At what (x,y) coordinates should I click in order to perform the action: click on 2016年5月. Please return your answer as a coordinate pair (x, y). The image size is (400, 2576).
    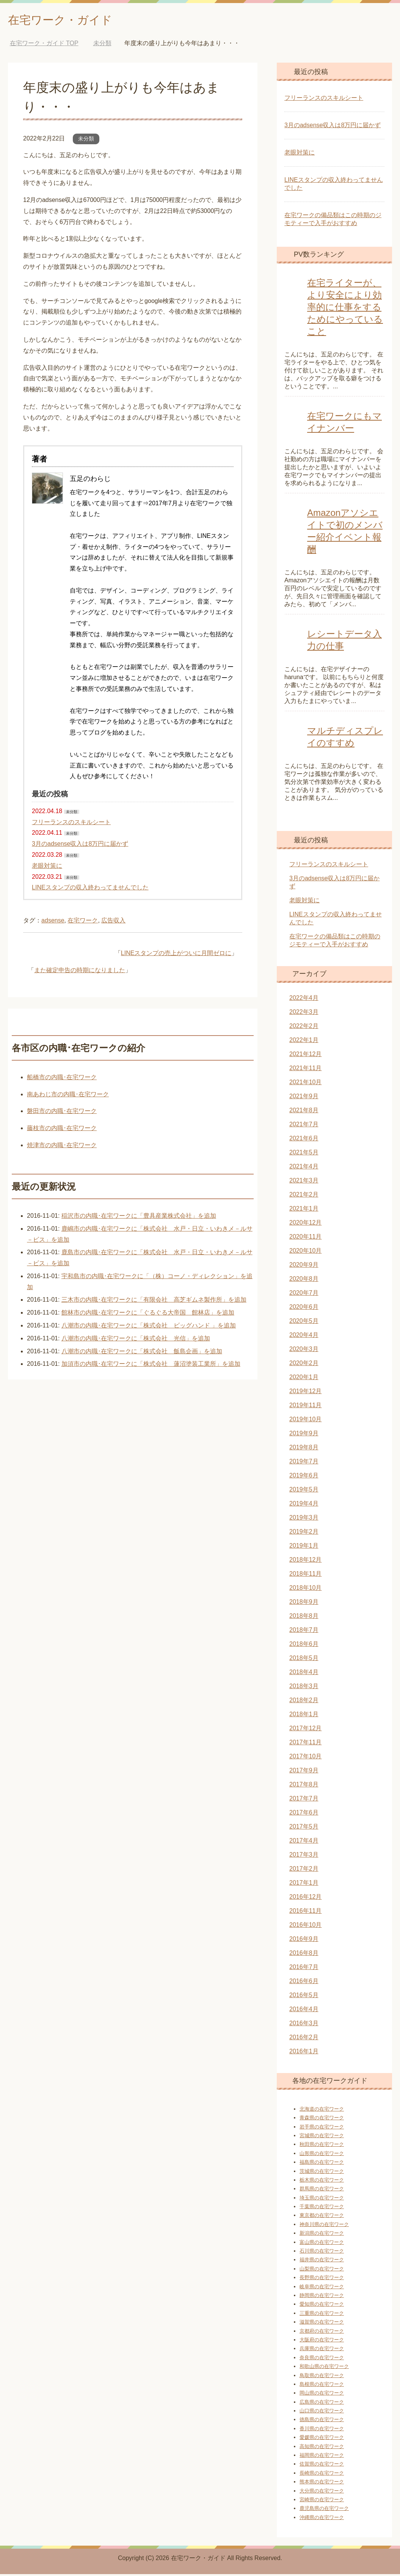
    Looking at the image, I should click on (303, 1997).